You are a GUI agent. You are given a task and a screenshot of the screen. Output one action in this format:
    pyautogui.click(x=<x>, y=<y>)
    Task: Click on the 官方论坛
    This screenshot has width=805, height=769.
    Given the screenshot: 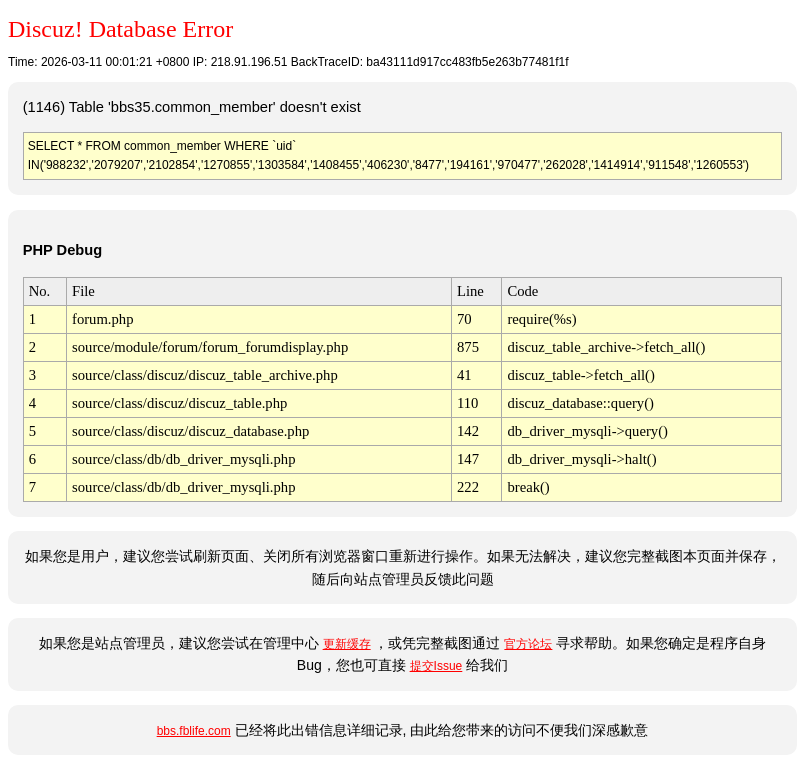 What is the action you would take?
    pyautogui.click(x=528, y=644)
    